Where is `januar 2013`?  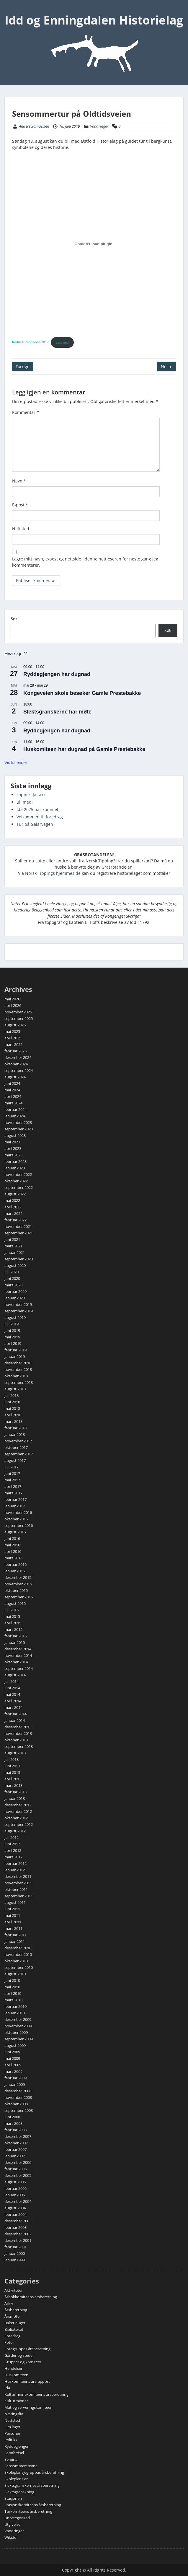
januar 2013 is located at coordinates (14, 1798).